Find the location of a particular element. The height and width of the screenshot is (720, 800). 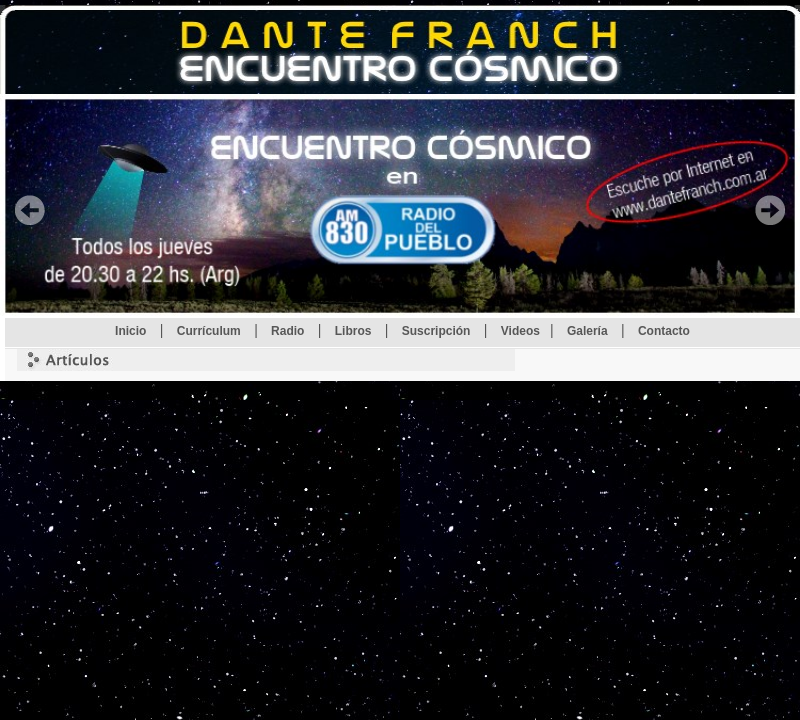

Proxima is located at coordinates (770, 210).